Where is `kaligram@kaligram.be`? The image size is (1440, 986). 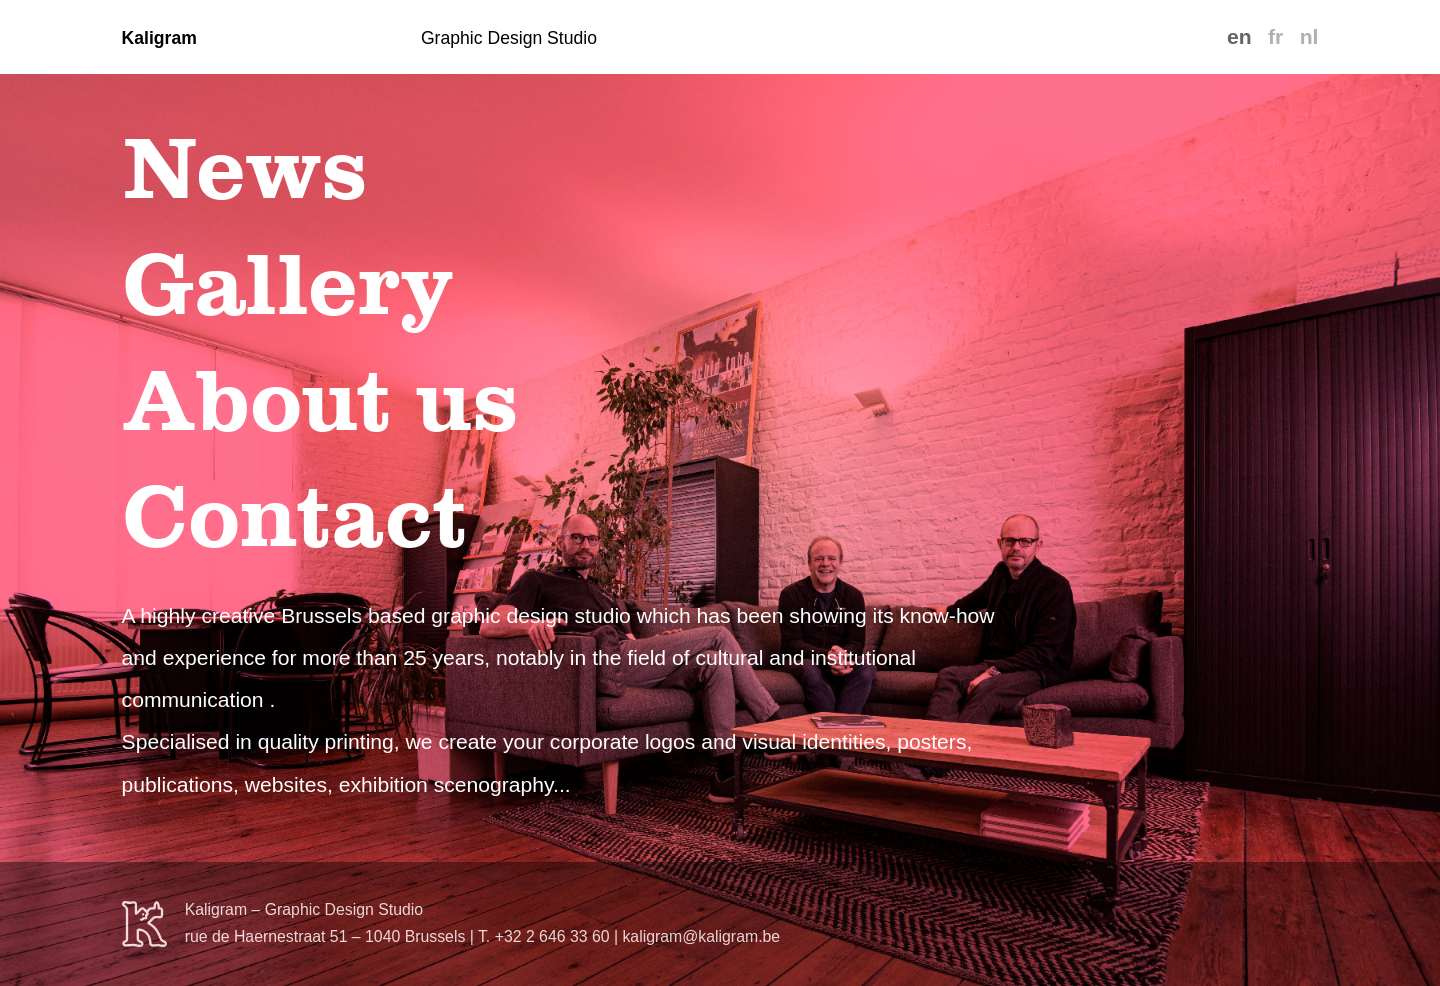
kaligram@kaligram.be is located at coordinates (701, 936).